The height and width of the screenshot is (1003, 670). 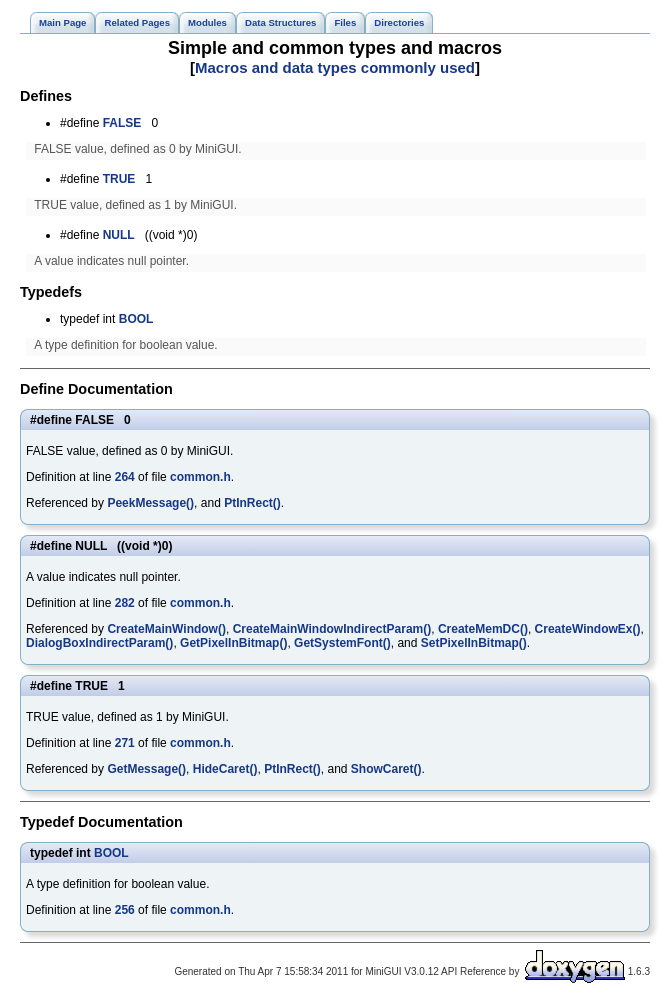 What do you see at coordinates (166, 629) in the screenshot?
I see `CreateMainWindow()` at bounding box center [166, 629].